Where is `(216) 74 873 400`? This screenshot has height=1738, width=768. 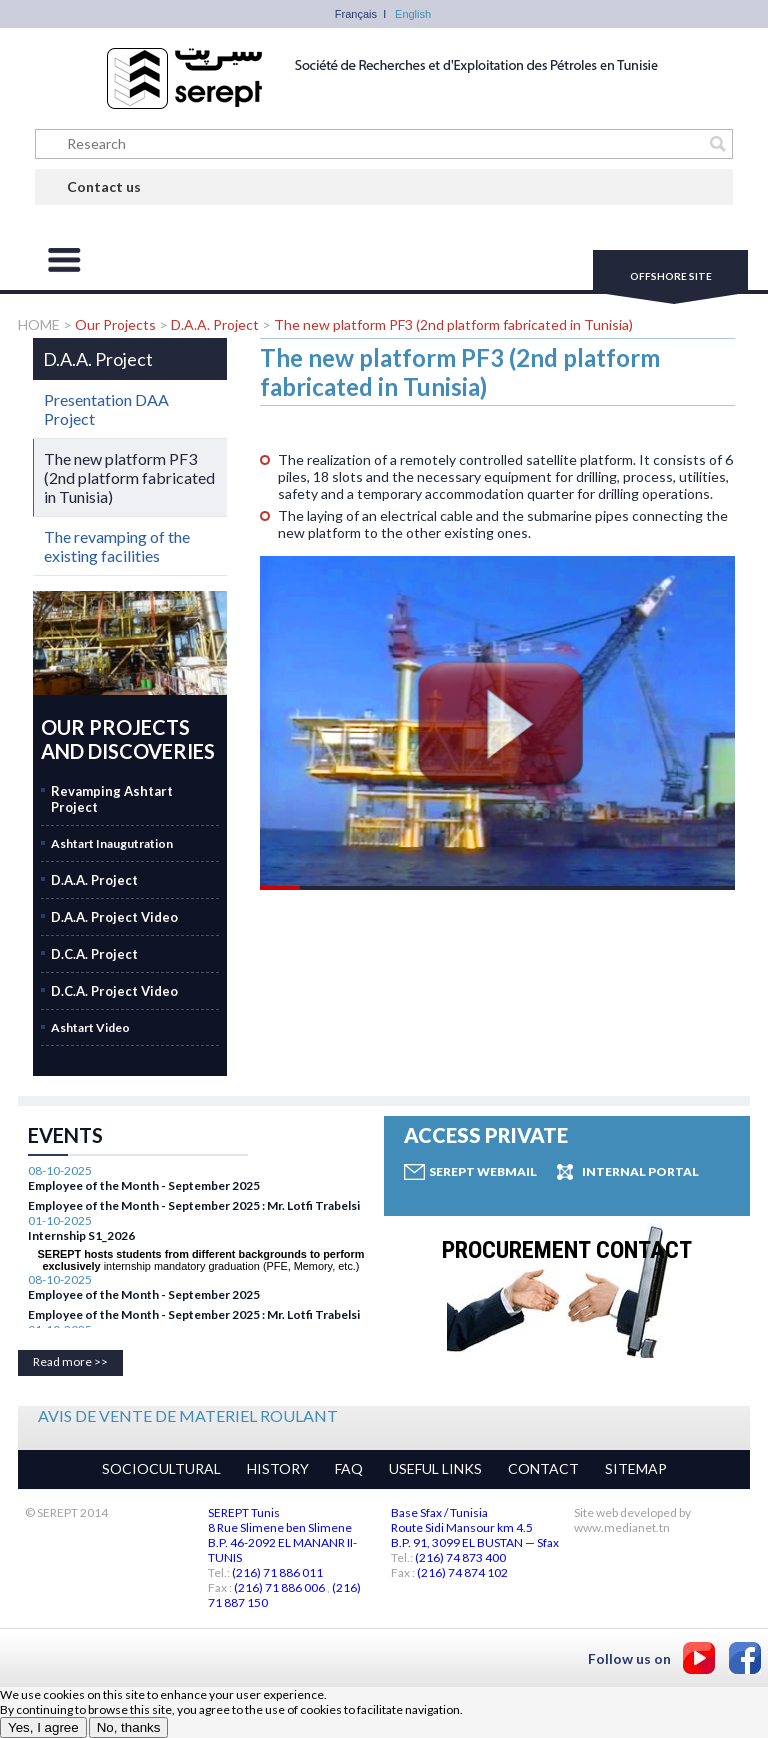
(216) 74 873 400 is located at coordinates (460, 1557).